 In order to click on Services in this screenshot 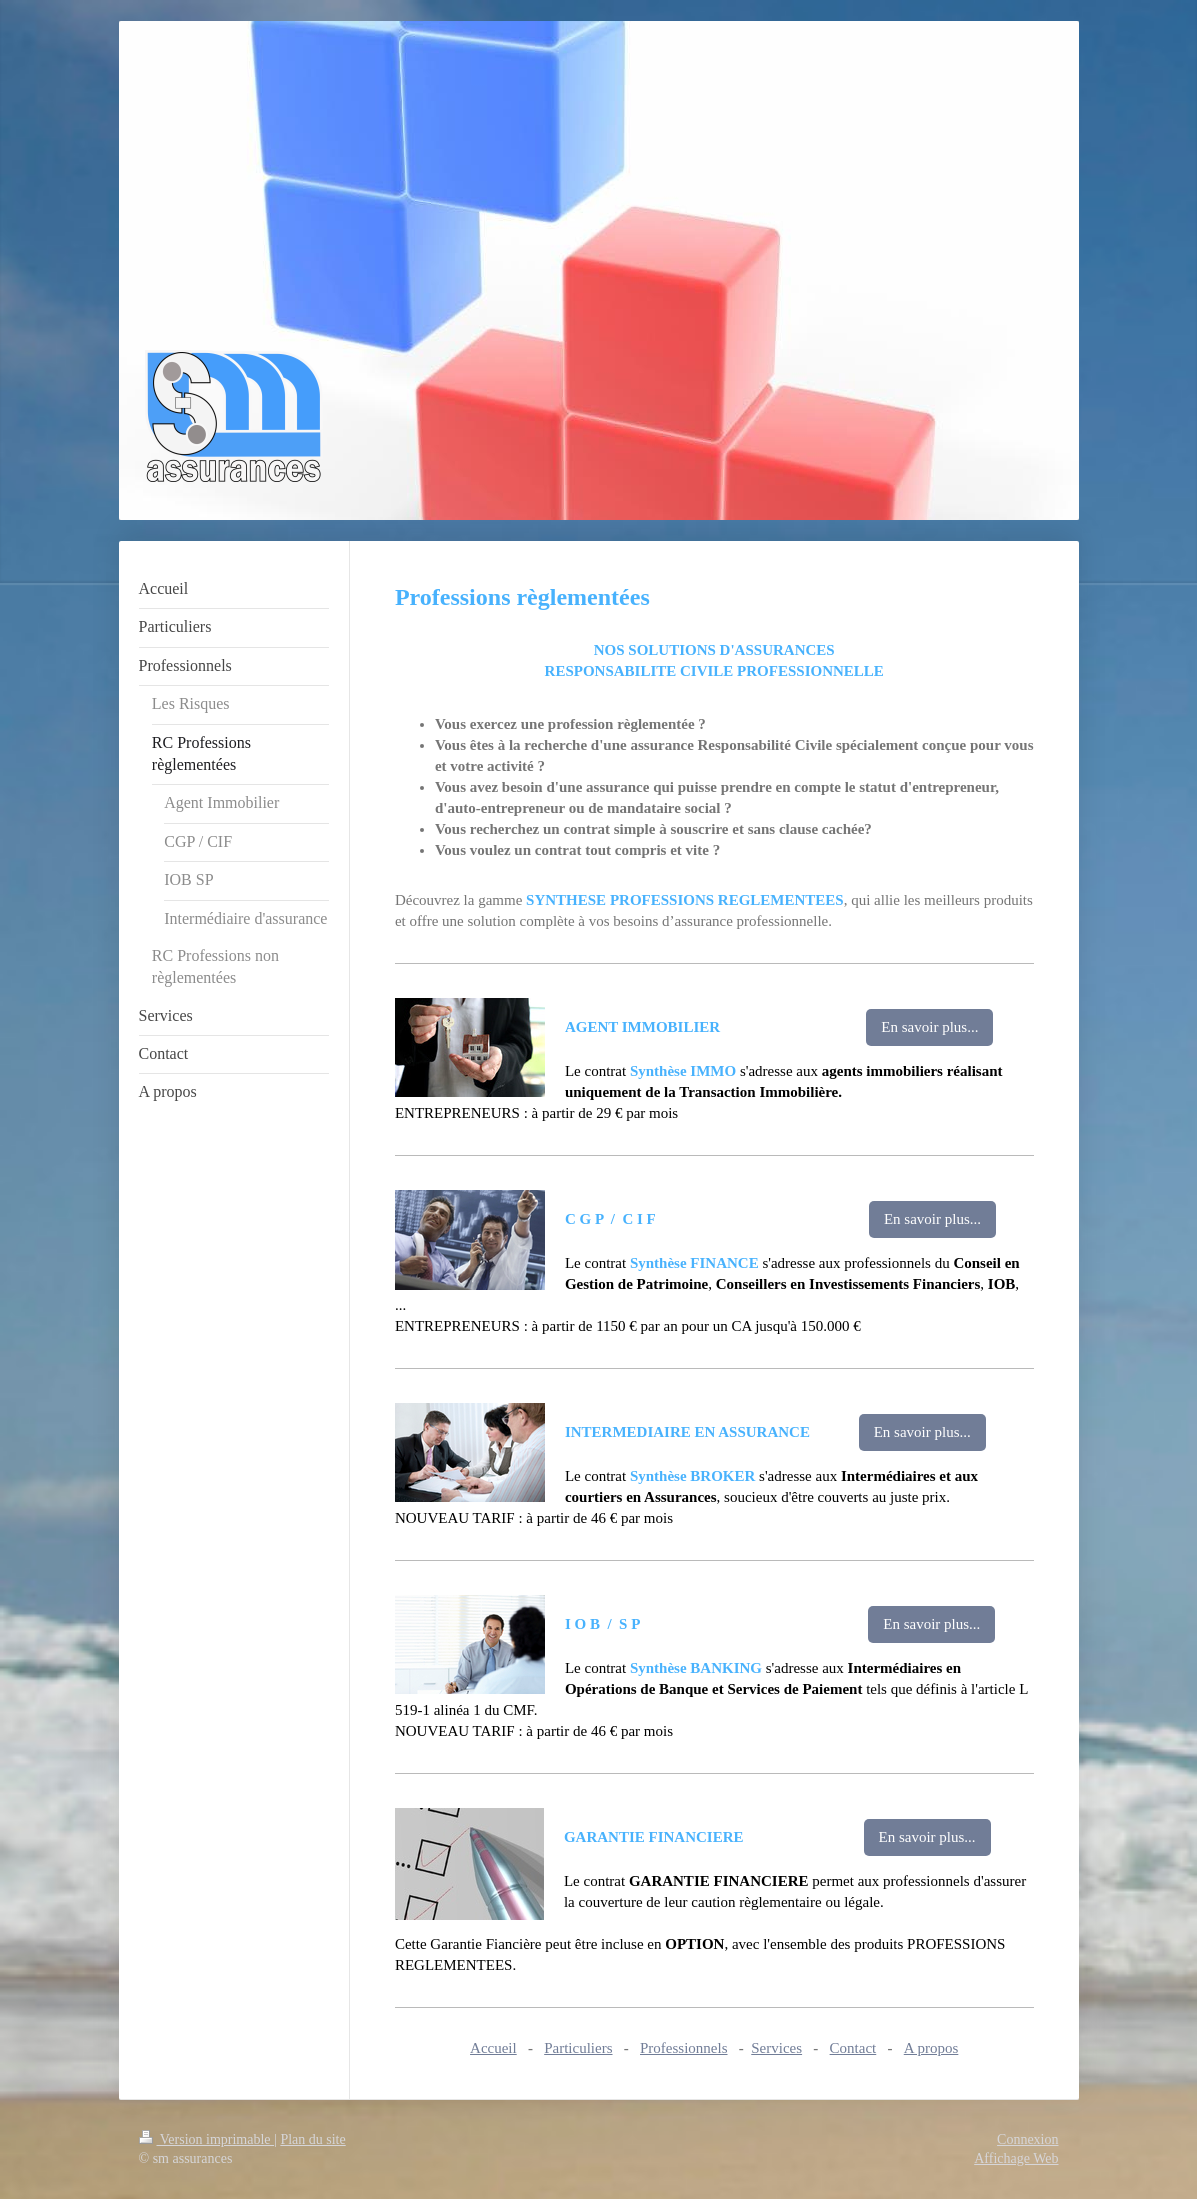, I will do `click(776, 2048)`.